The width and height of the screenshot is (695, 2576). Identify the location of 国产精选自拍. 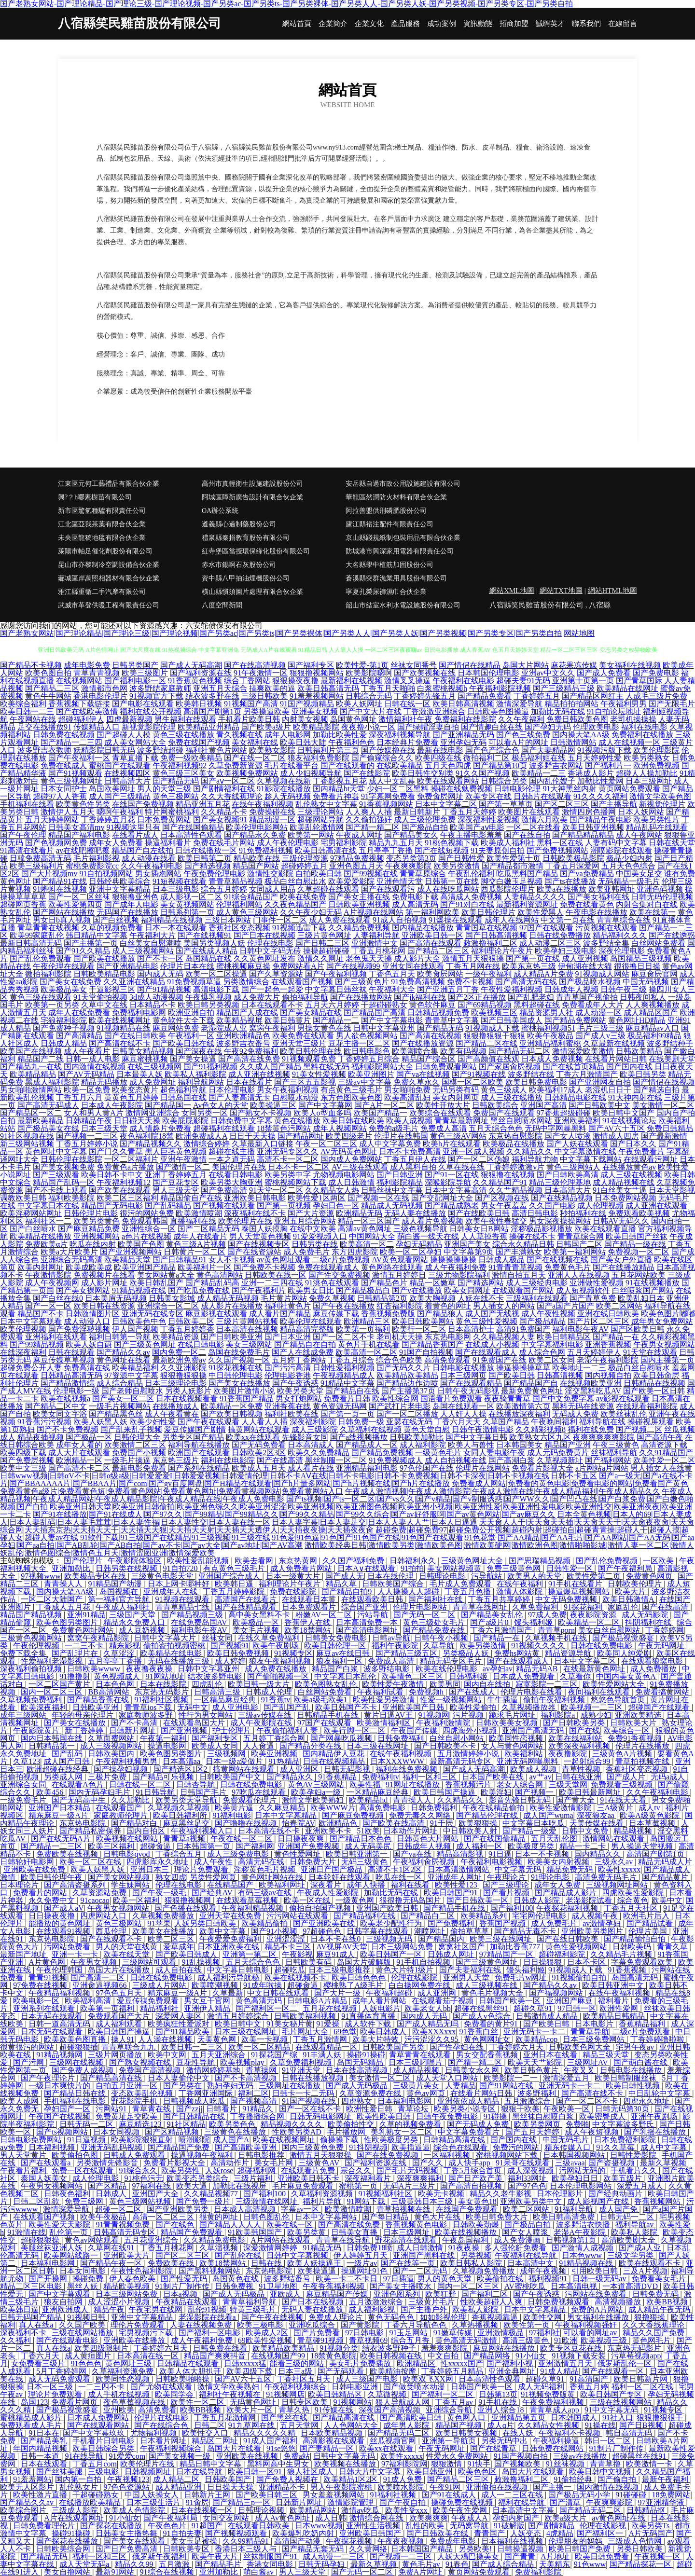
(656, 1090).